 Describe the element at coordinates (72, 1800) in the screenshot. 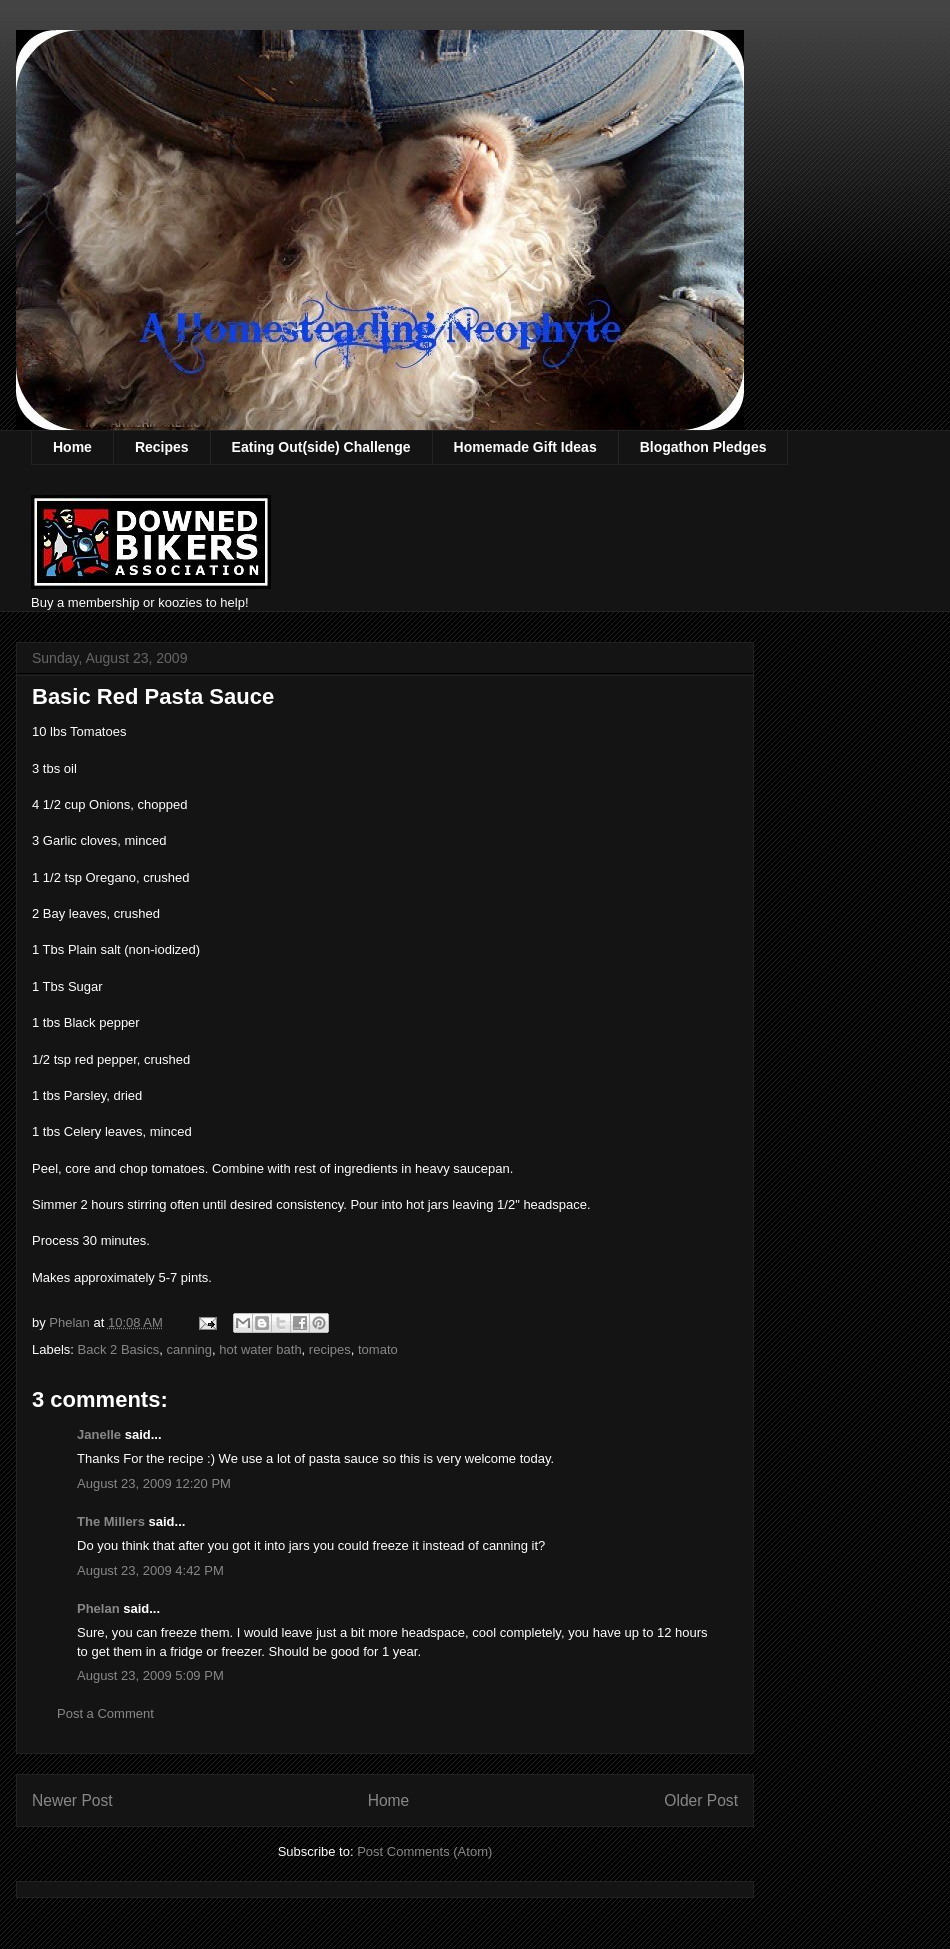

I see `Newer Post` at that location.